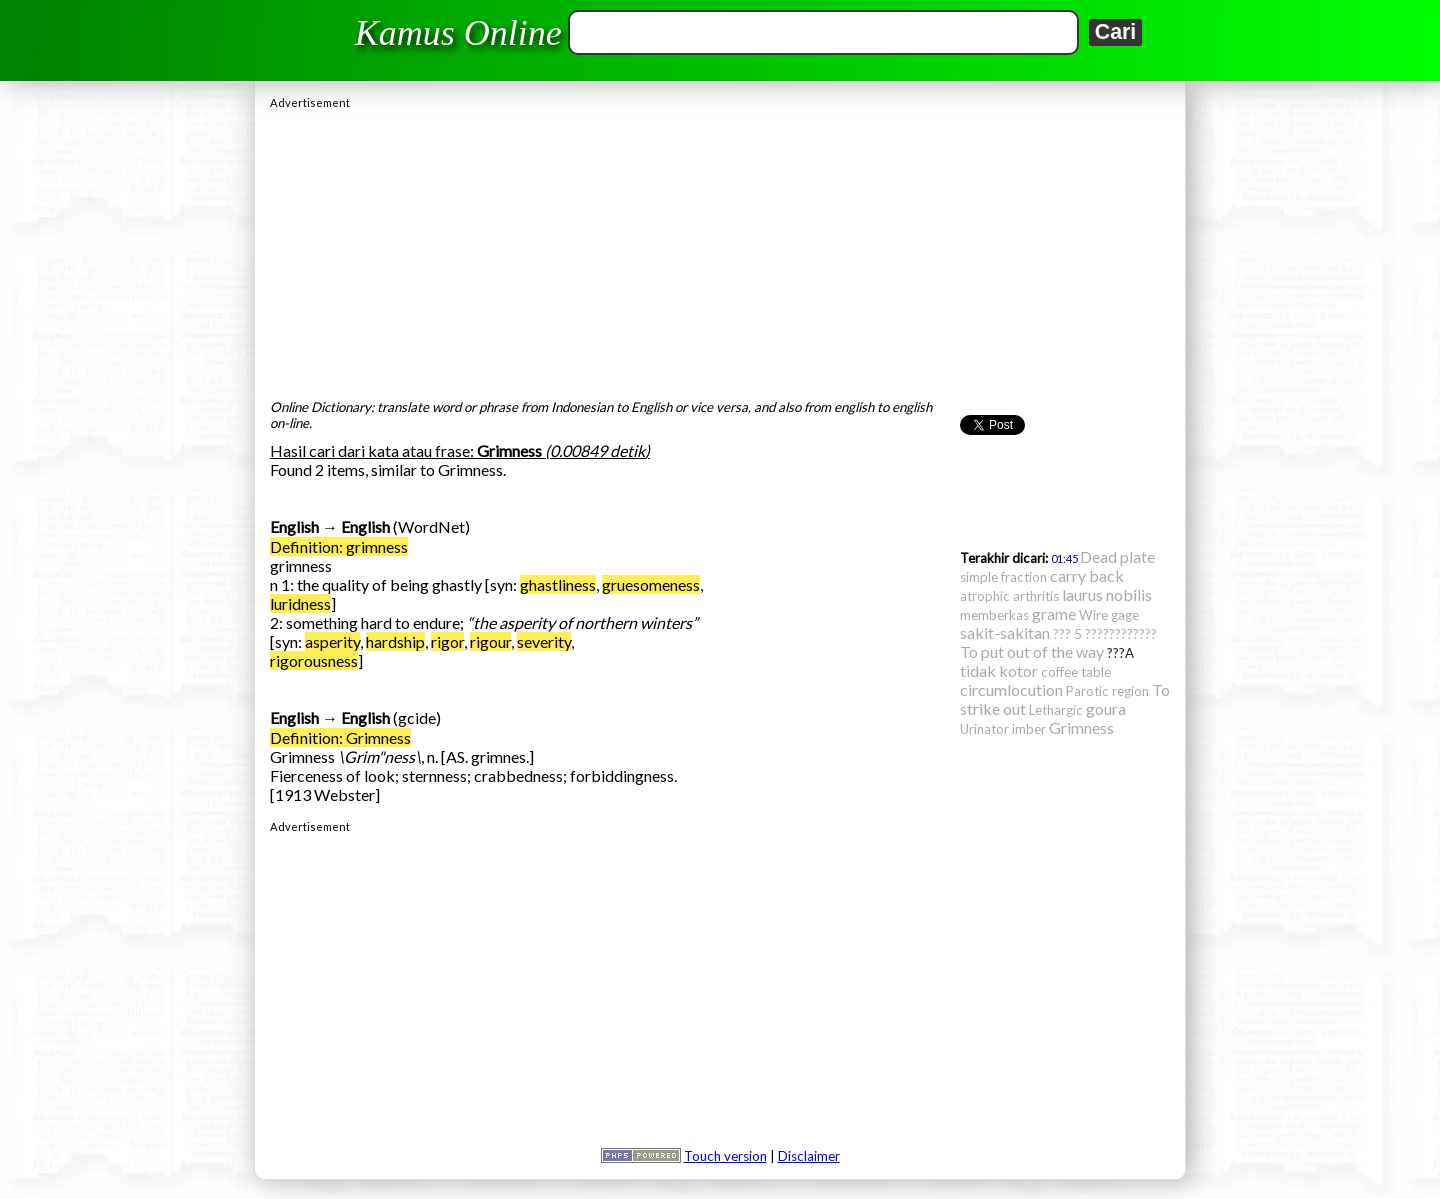 The height and width of the screenshot is (1199, 1440). What do you see at coordinates (720, 249) in the screenshot?
I see `[Advertisement]` at bounding box center [720, 249].